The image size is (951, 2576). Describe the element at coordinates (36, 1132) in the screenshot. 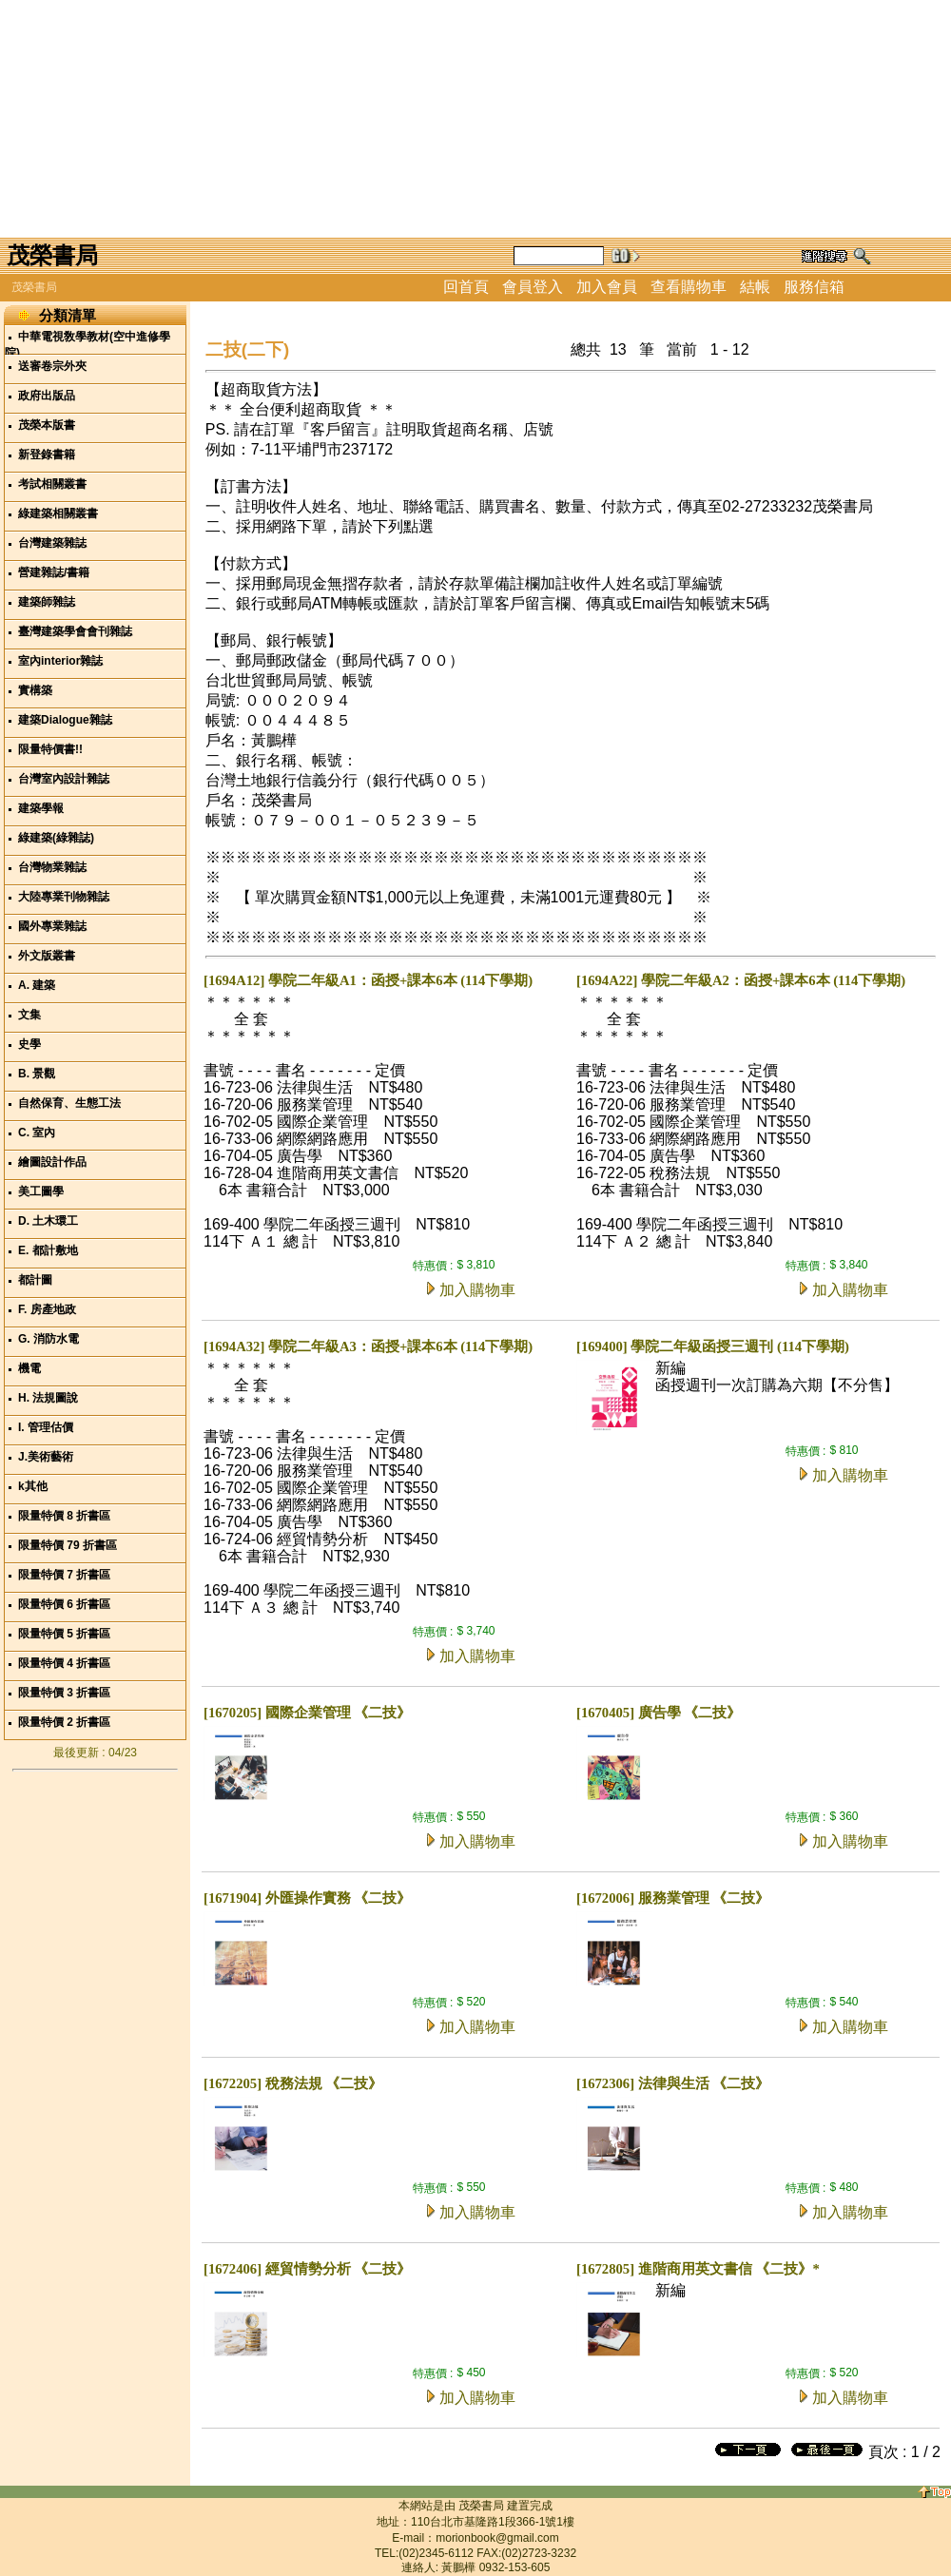

I see `C. 室內` at that location.